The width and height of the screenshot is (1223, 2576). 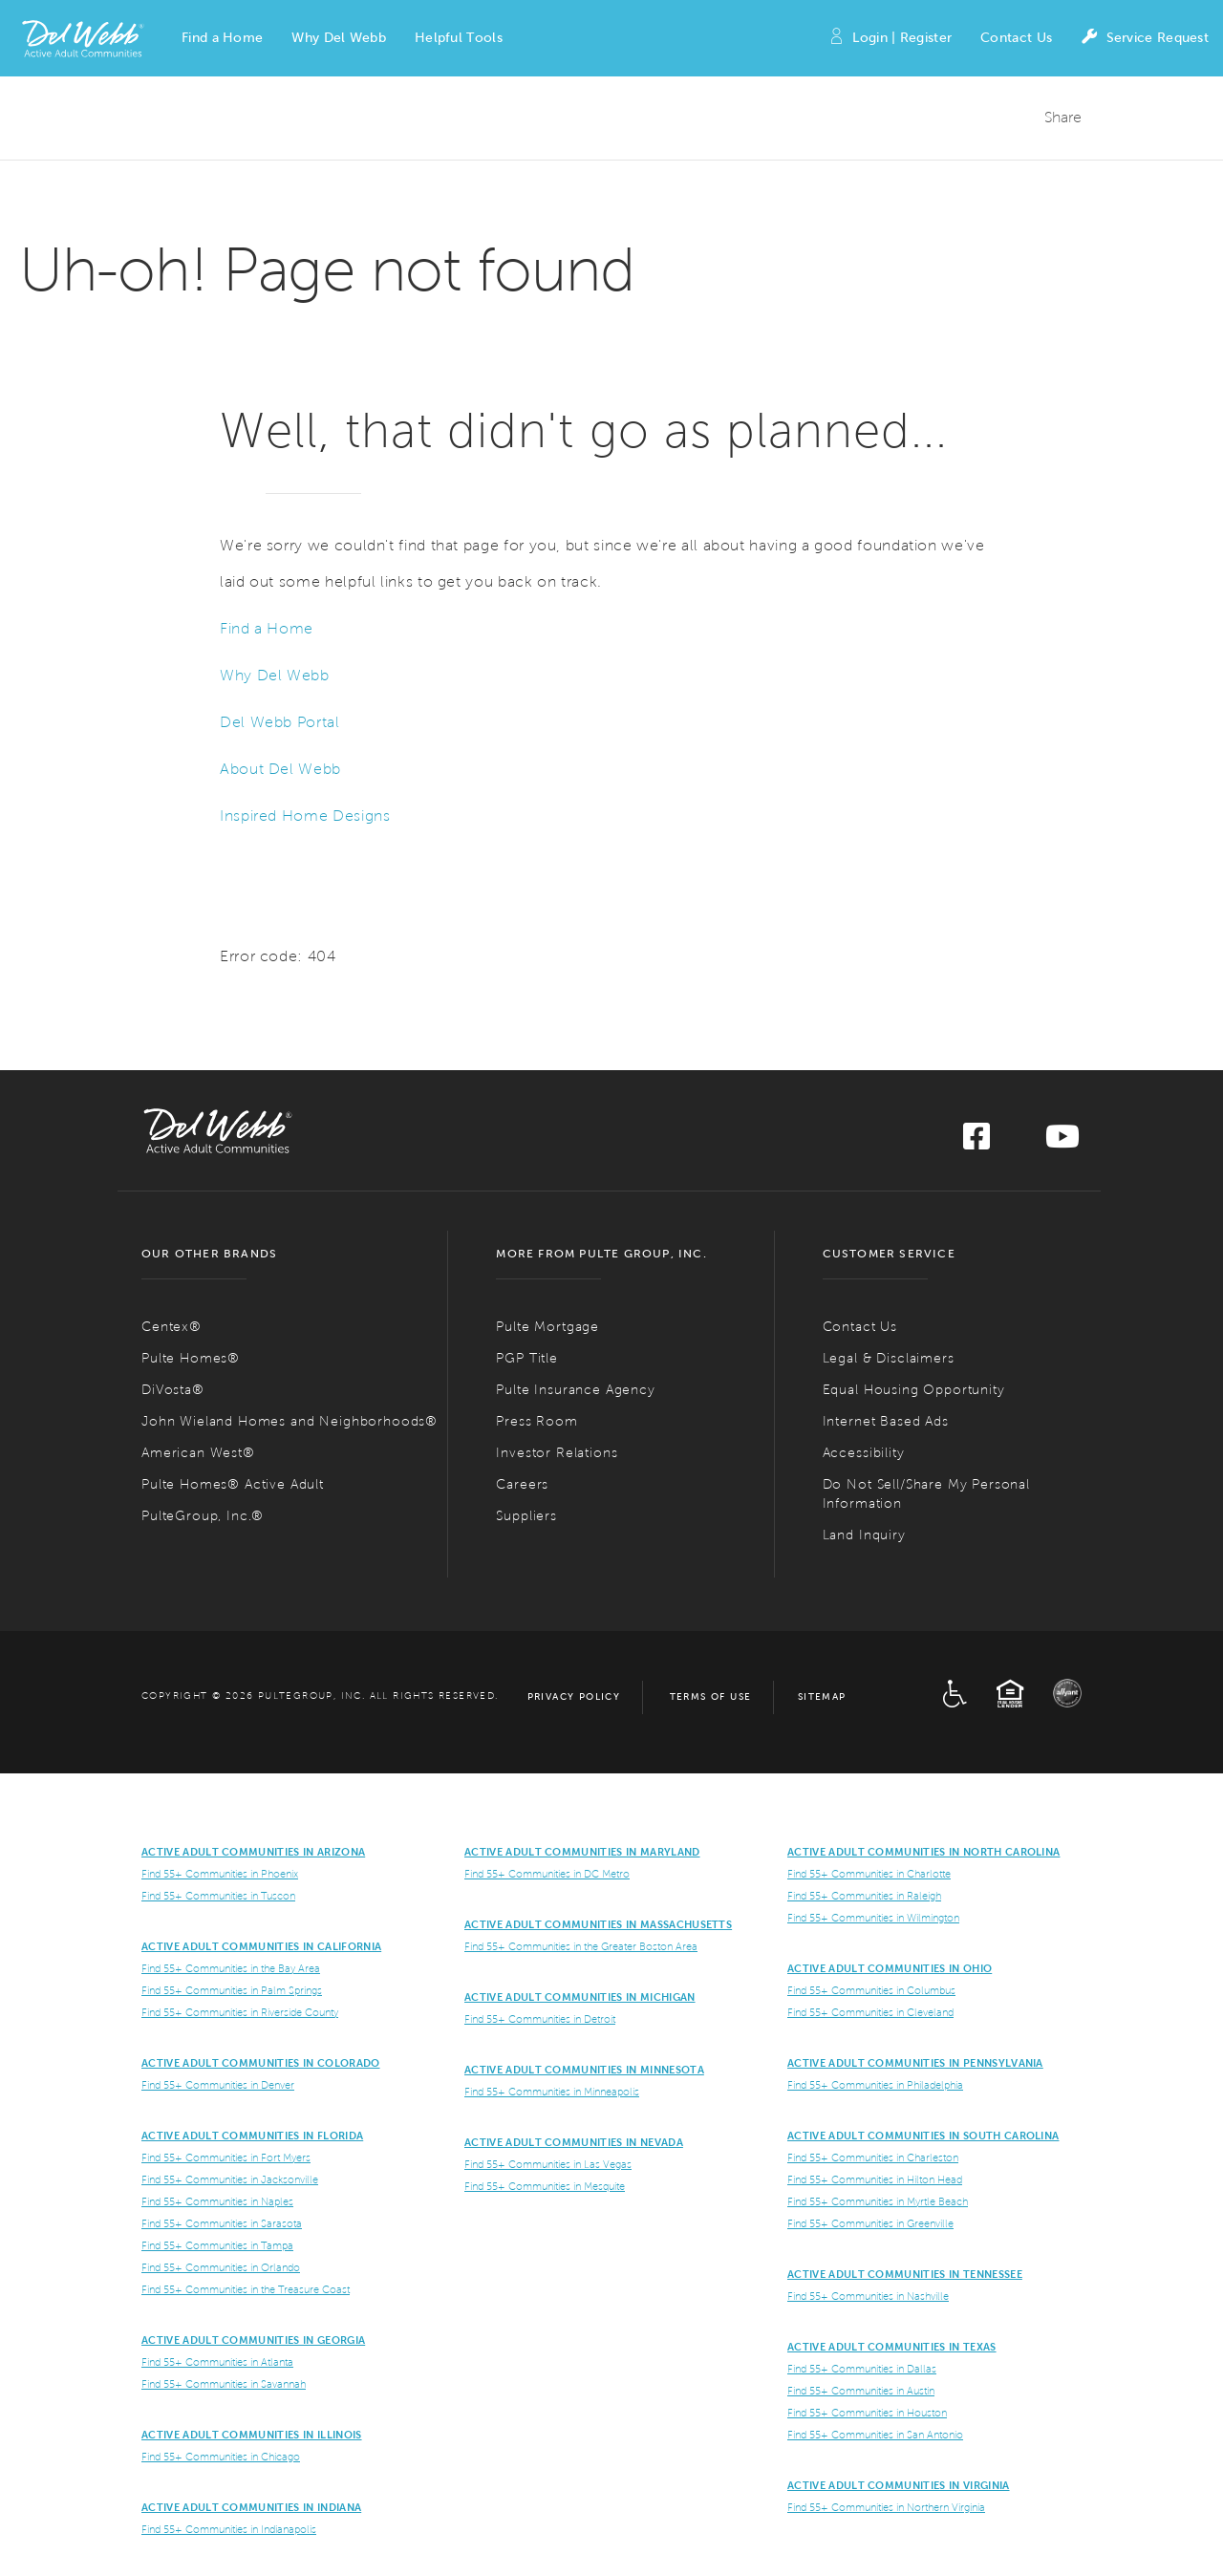 I want to click on Active Adult Communities in Colorado, so click(x=260, y=2063).